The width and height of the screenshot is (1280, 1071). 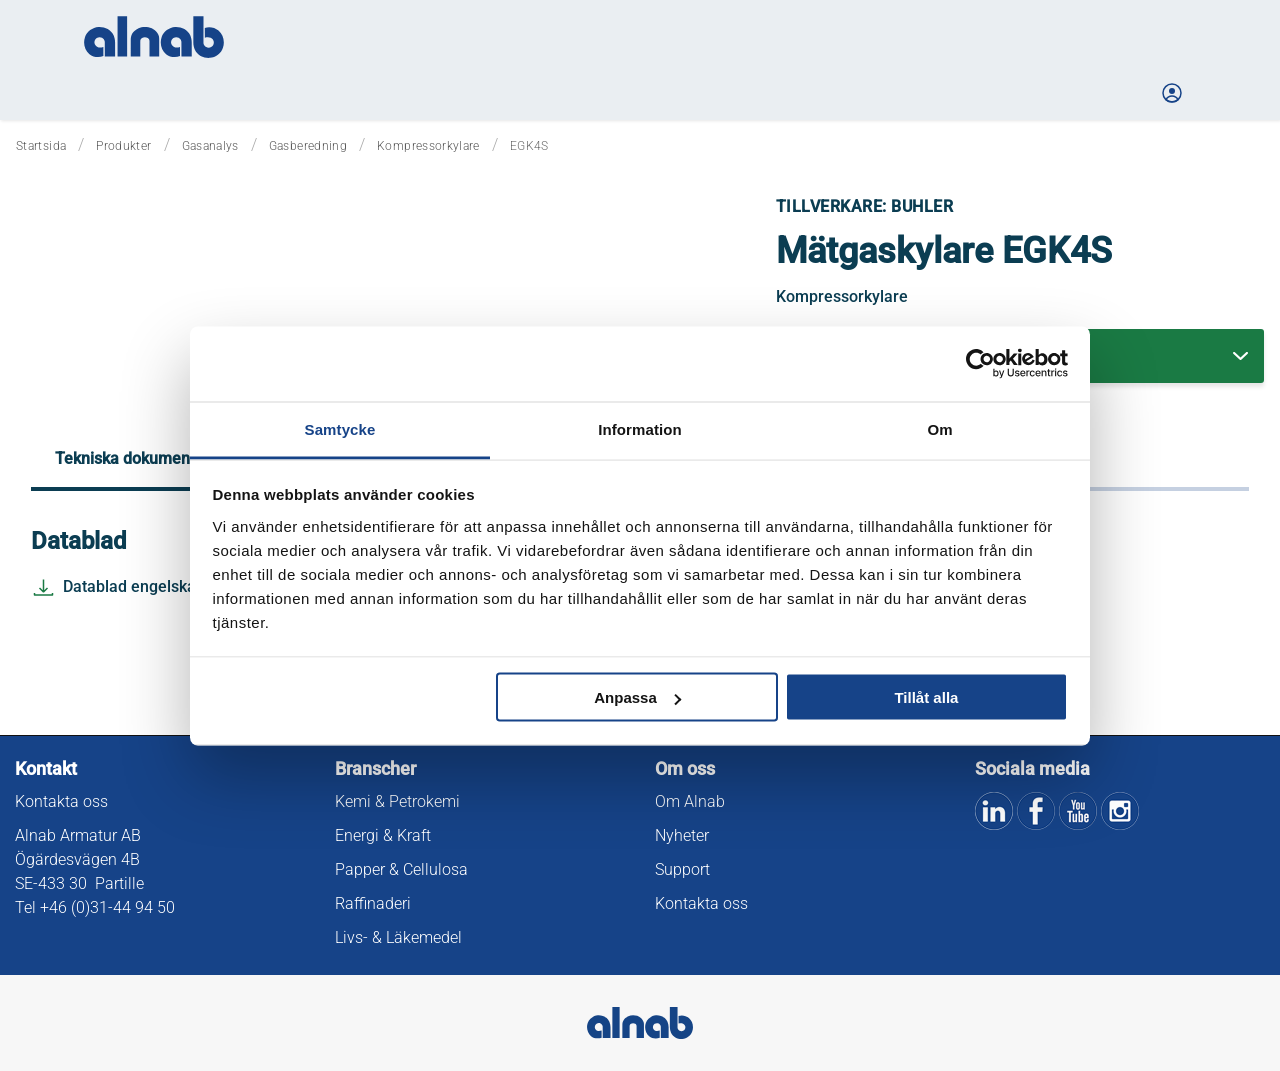 What do you see at coordinates (926, 697) in the screenshot?
I see `Tillåt alla` at bounding box center [926, 697].